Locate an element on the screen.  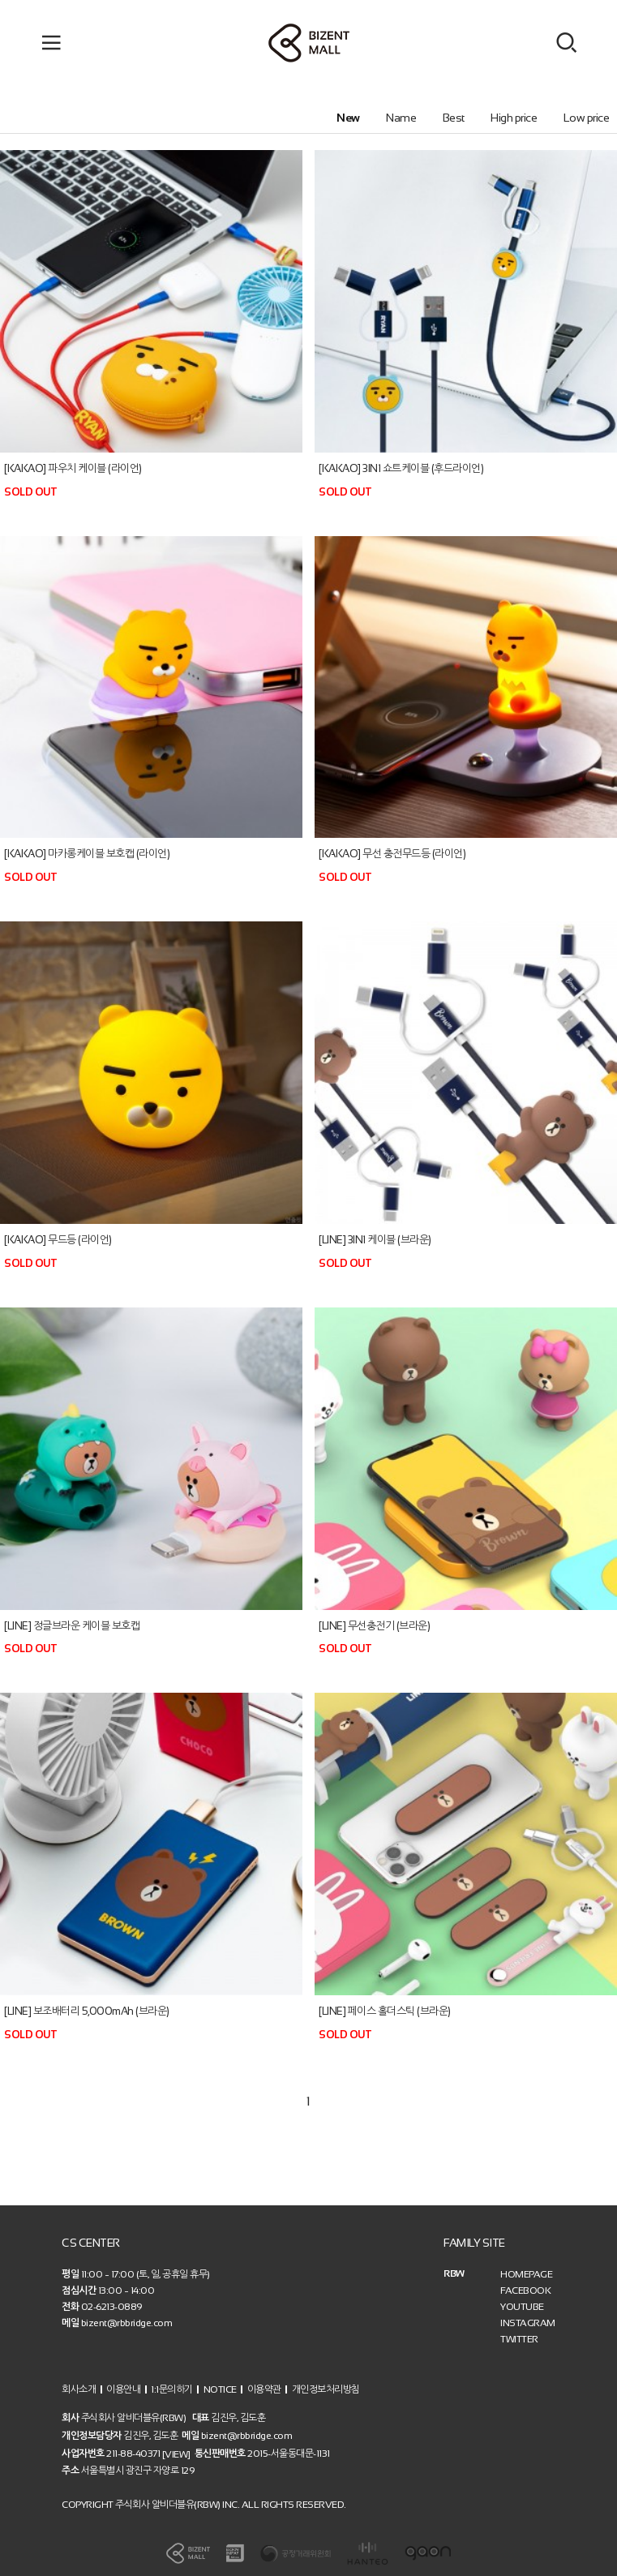
[KAKAO] 무드등 (라이언) is located at coordinates (58, 1240).